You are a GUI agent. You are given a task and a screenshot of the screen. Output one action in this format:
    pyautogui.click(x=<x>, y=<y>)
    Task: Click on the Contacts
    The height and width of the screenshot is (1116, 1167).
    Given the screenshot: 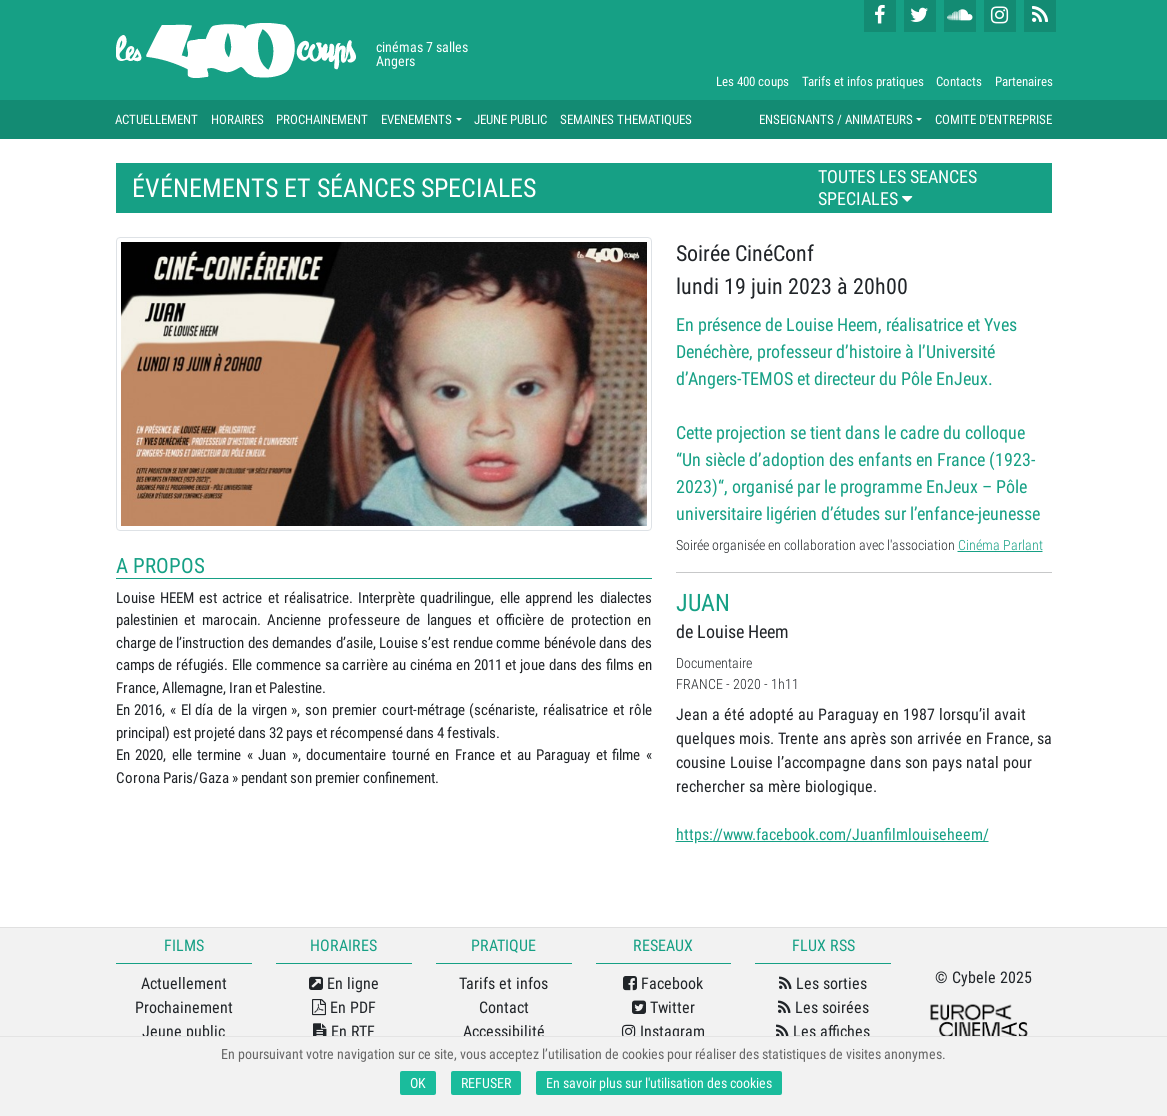 What is the action you would take?
    pyautogui.click(x=959, y=81)
    